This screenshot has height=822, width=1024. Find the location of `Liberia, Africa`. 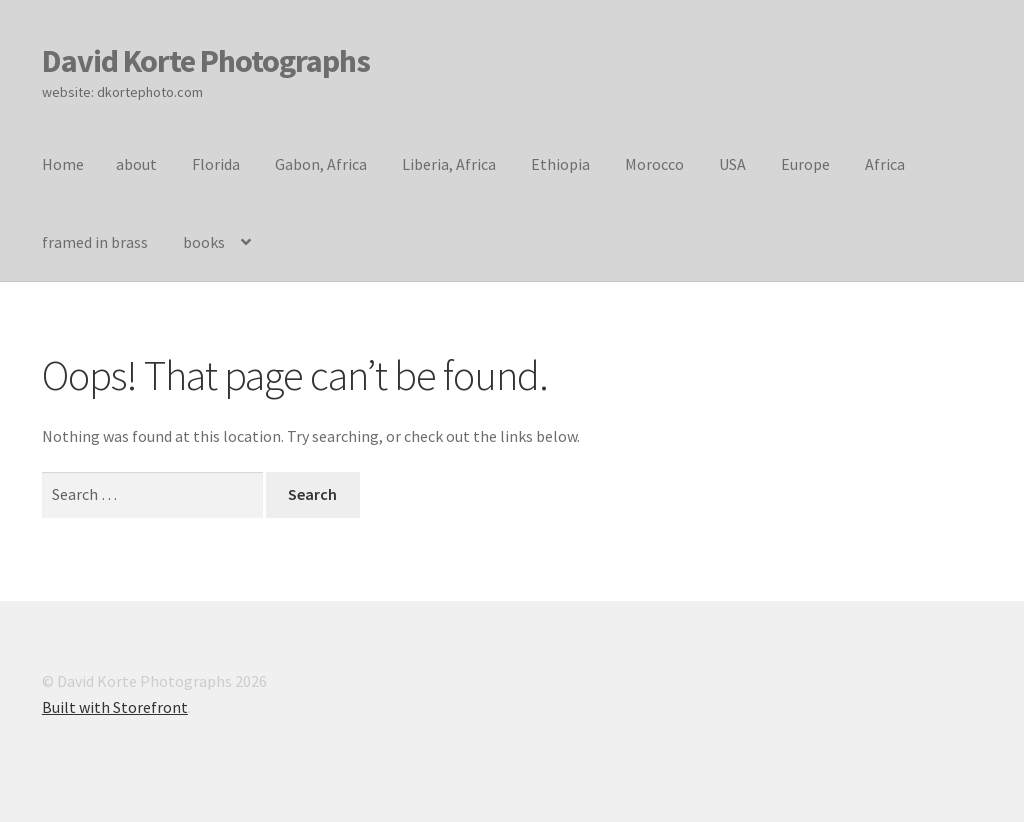

Liberia, Africa is located at coordinates (449, 164).